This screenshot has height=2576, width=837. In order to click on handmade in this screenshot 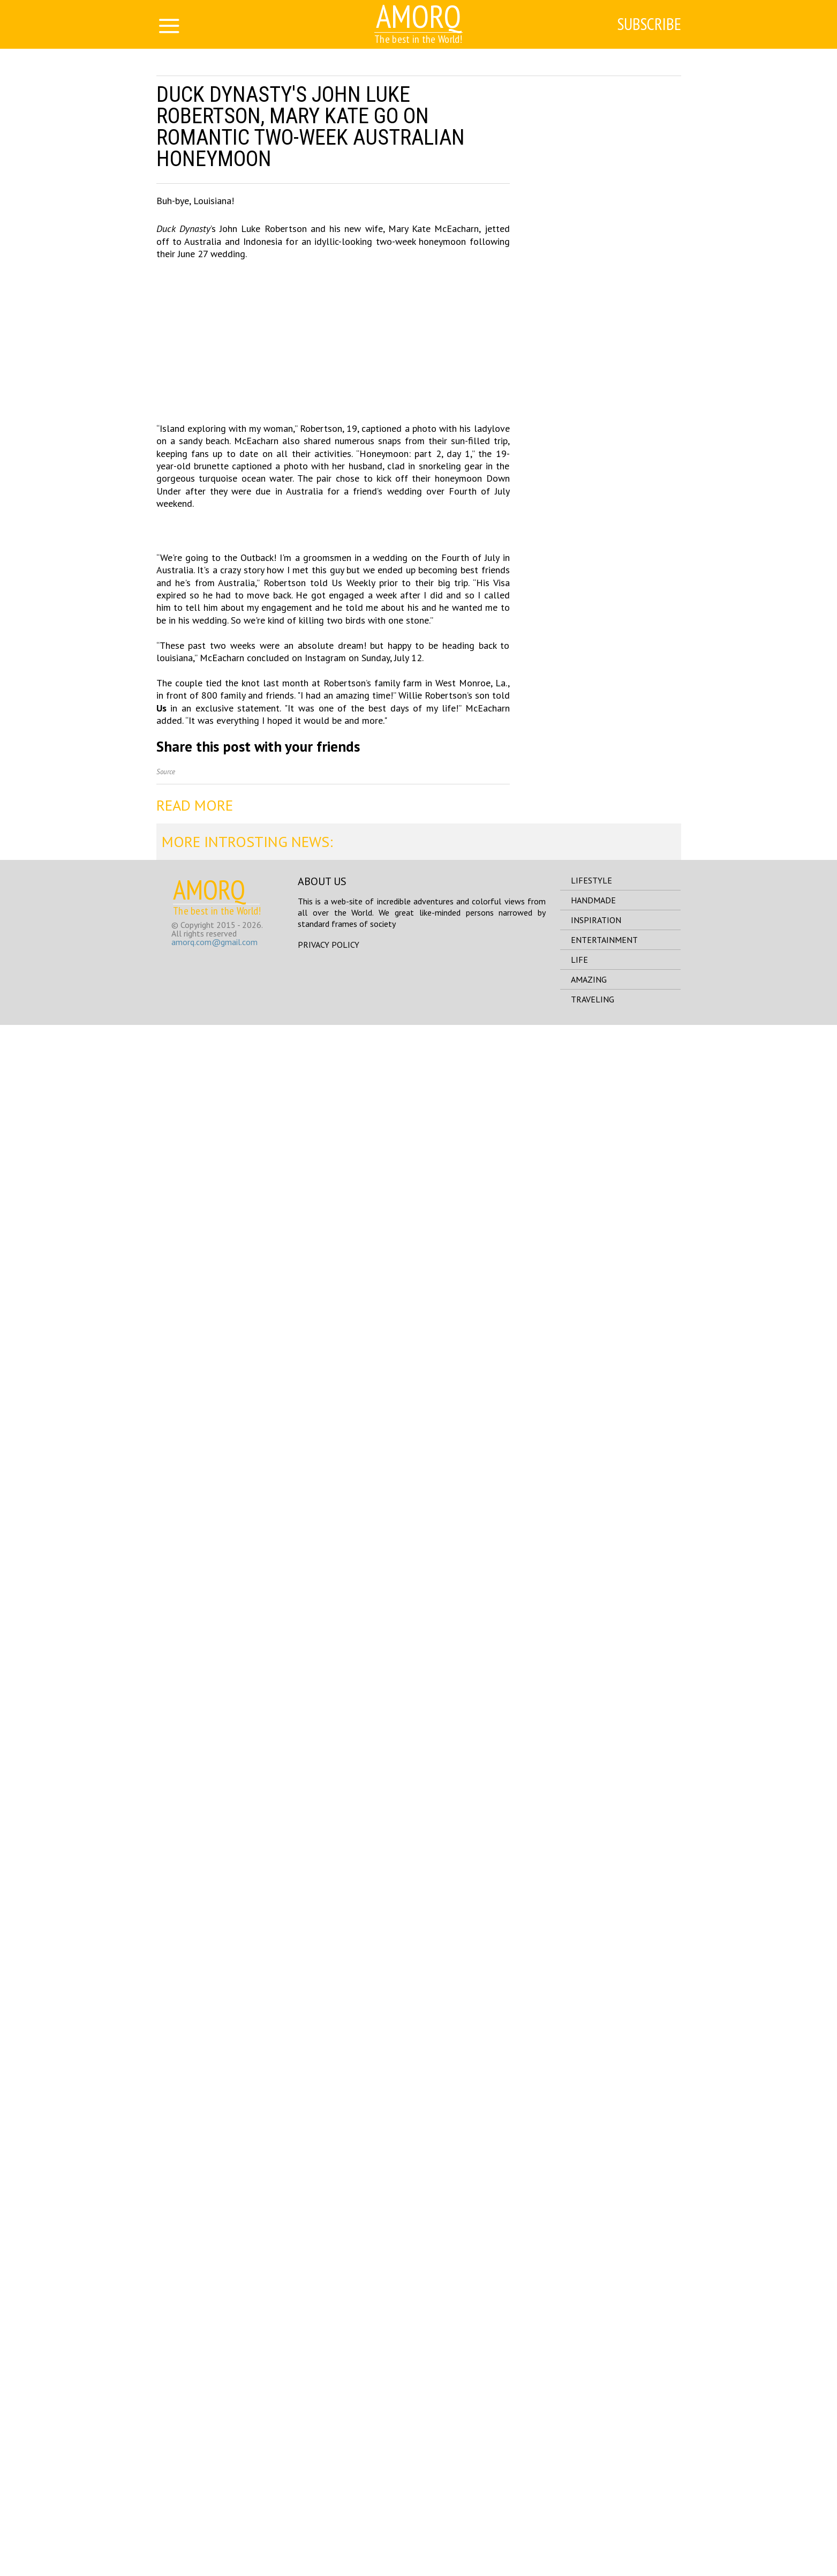, I will do `click(593, 2451)`.